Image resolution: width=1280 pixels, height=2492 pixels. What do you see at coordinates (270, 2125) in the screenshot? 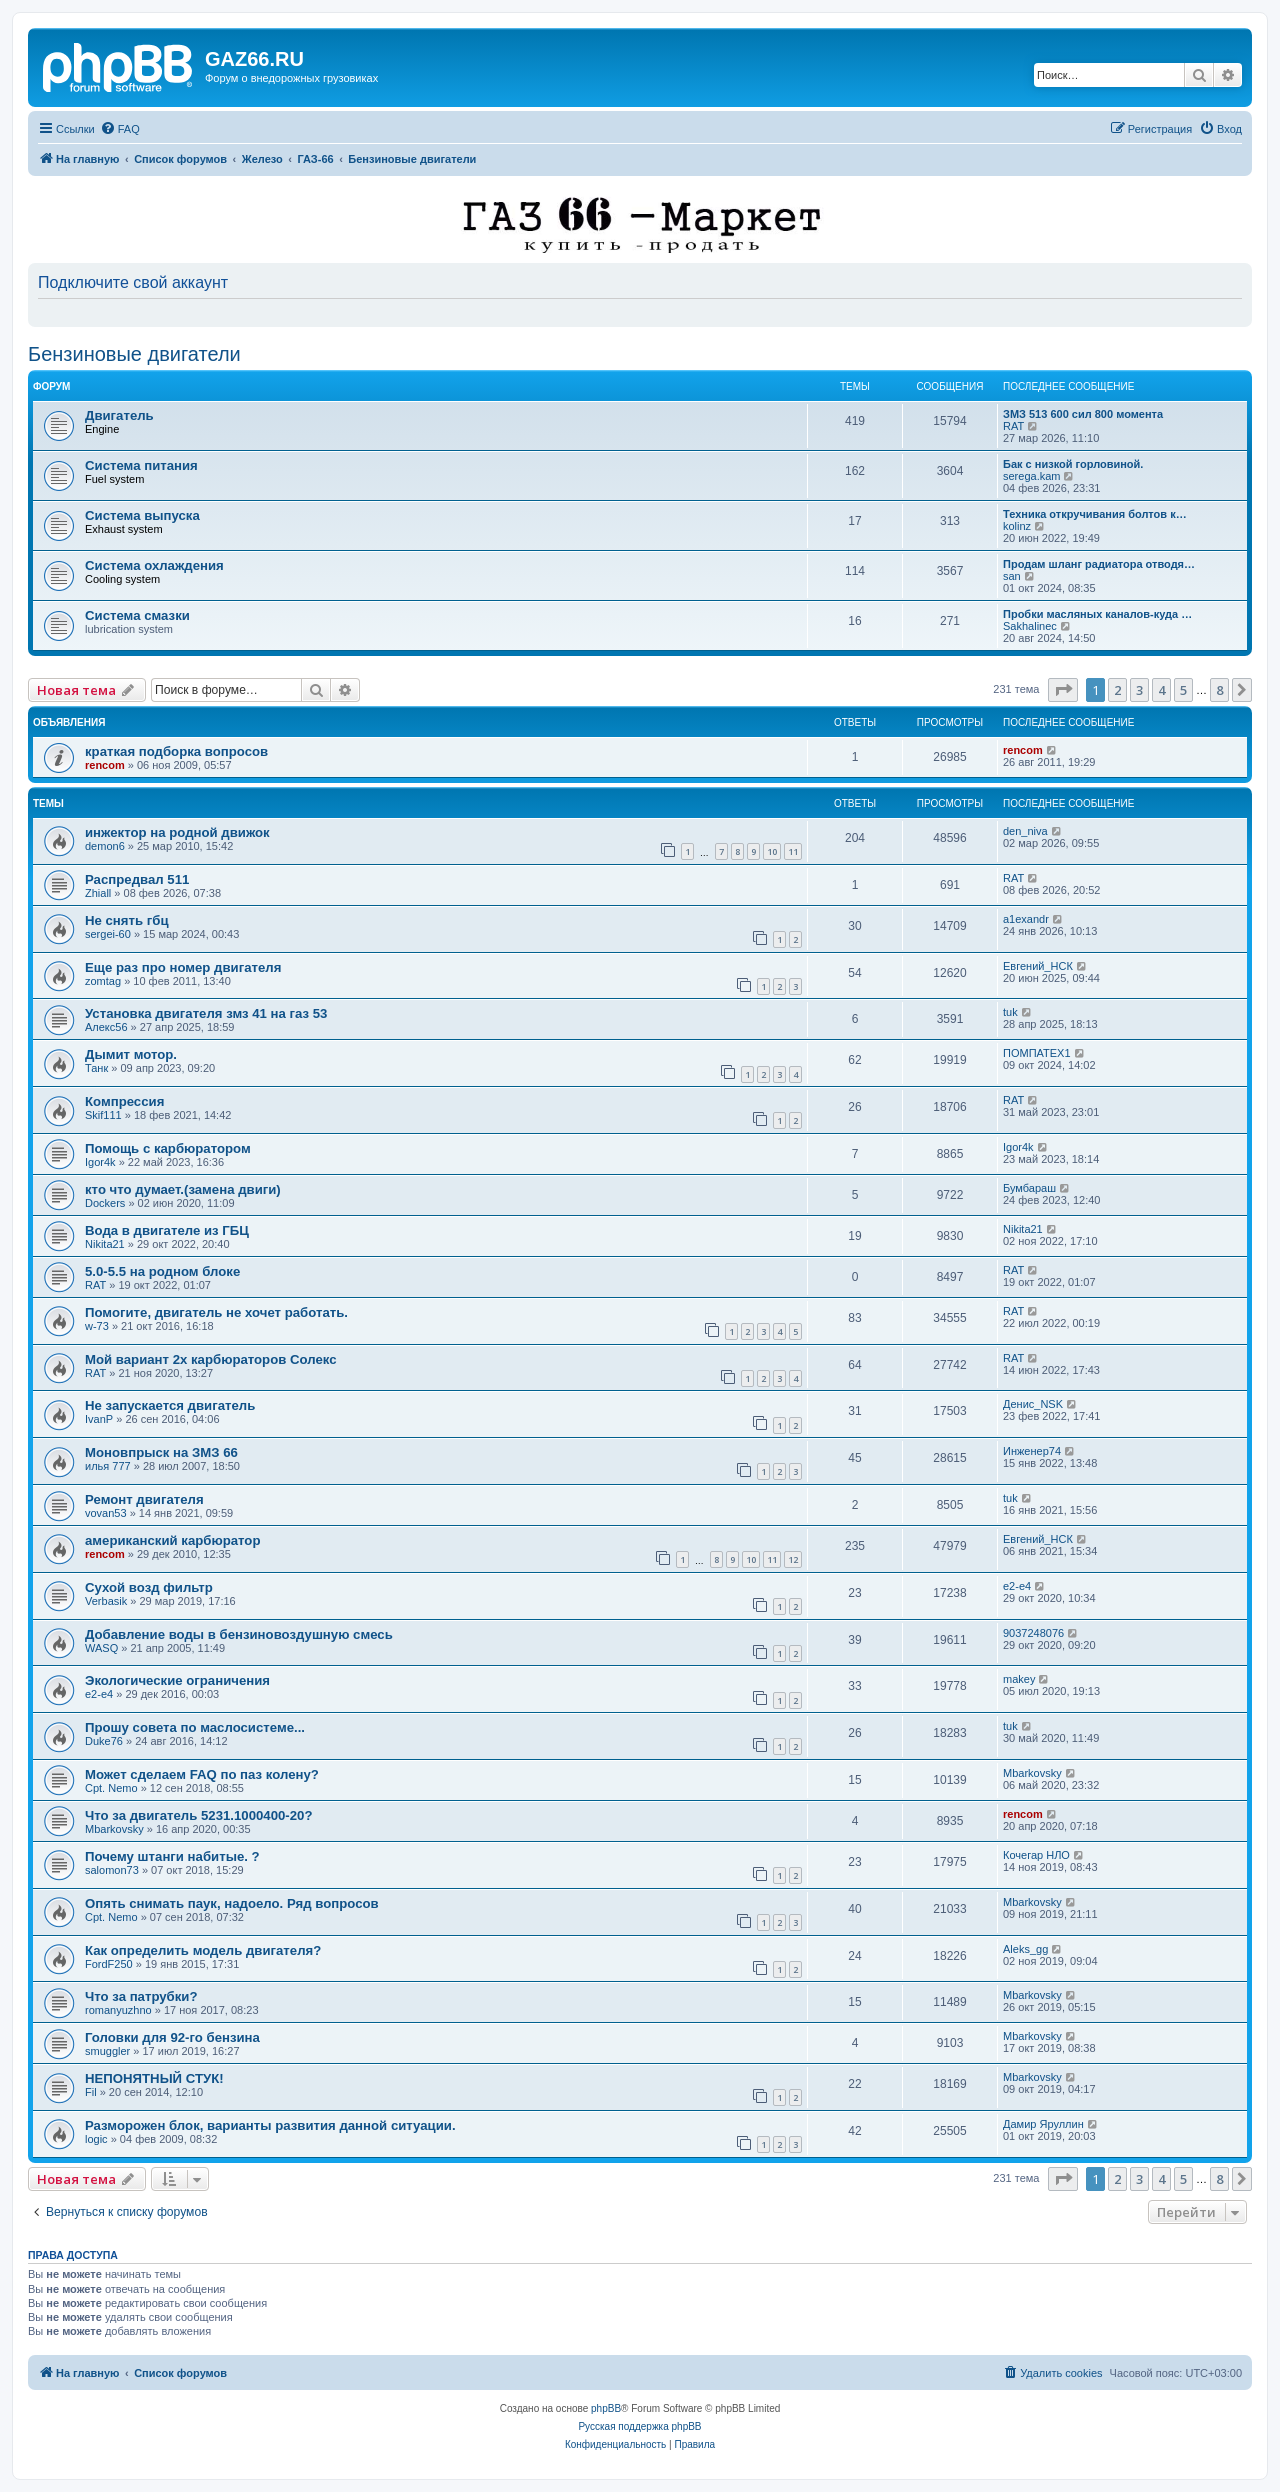
I see `Разморожен блок, варианты развития данной ситуации.` at bounding box center [270, 2125].